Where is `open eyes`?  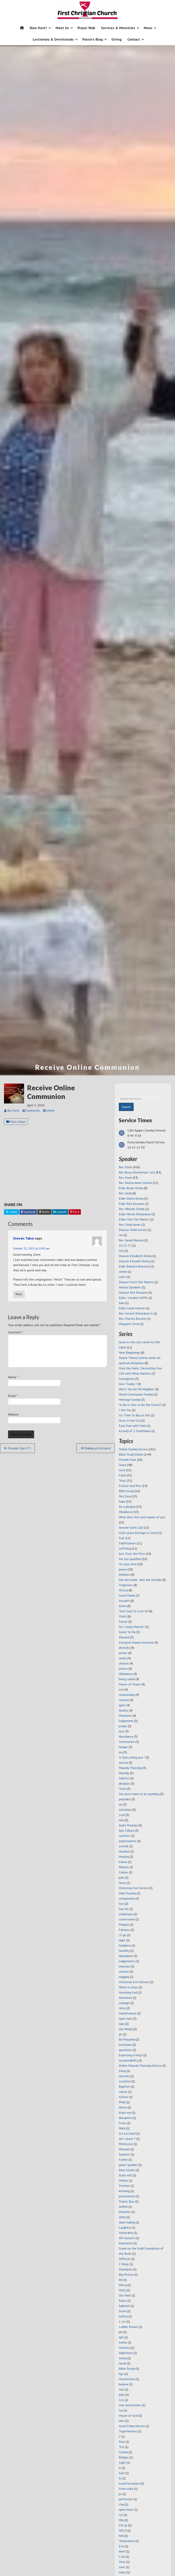
open eyes is located at coordinates (125, 2018).